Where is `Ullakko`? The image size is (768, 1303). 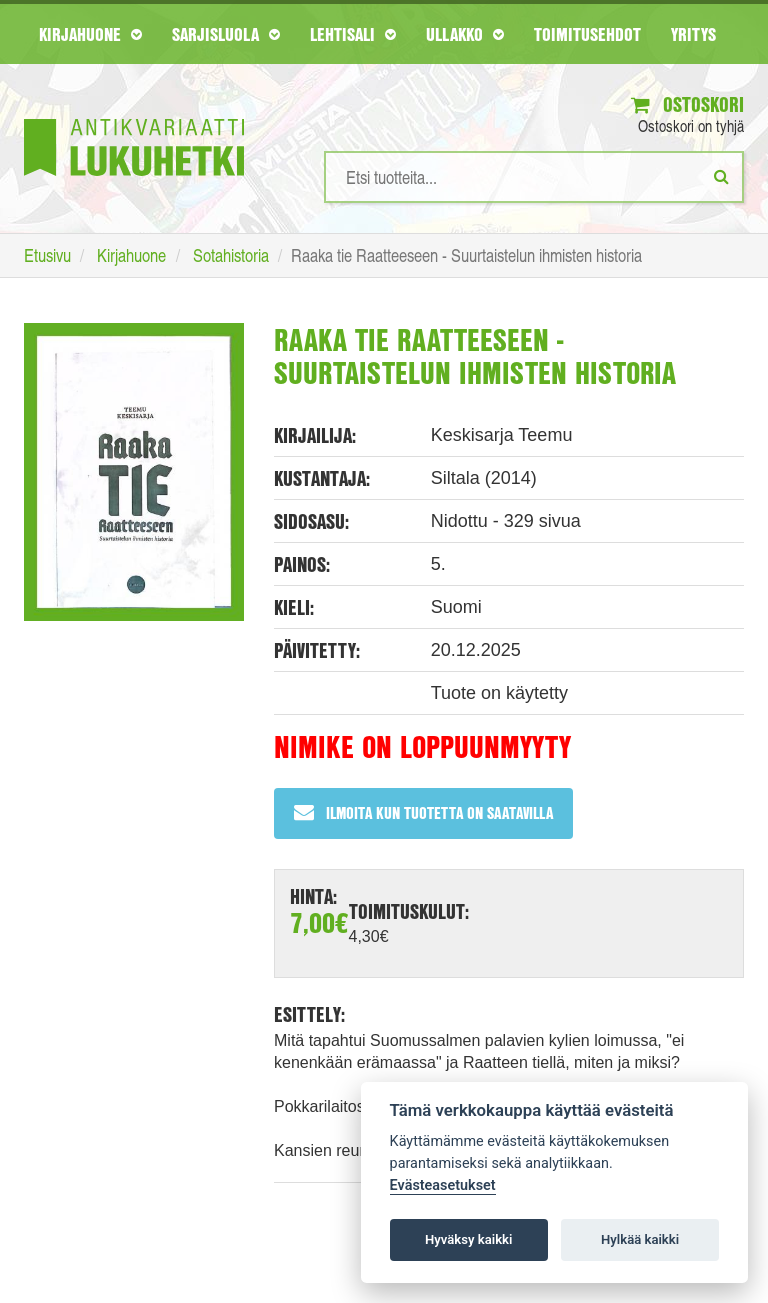
Ullakko is located at coordinates (465, 34).